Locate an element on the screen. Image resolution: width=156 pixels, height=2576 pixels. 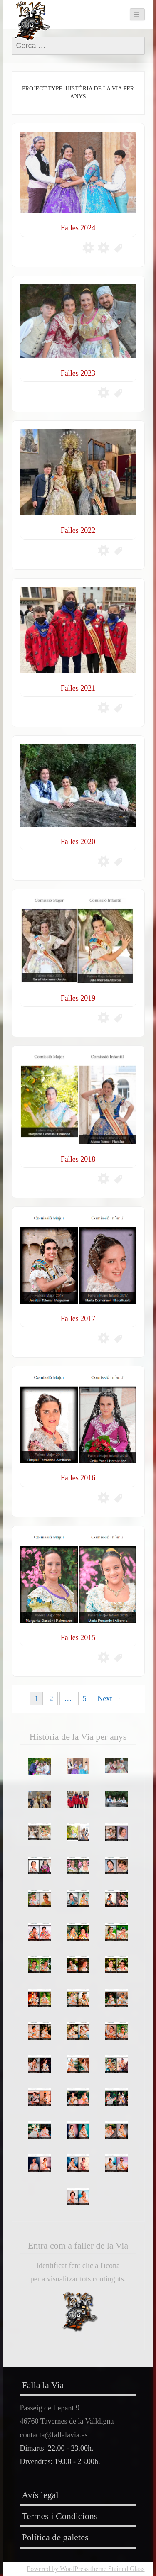
Falles 2020 is located at coordinates (78, 842).